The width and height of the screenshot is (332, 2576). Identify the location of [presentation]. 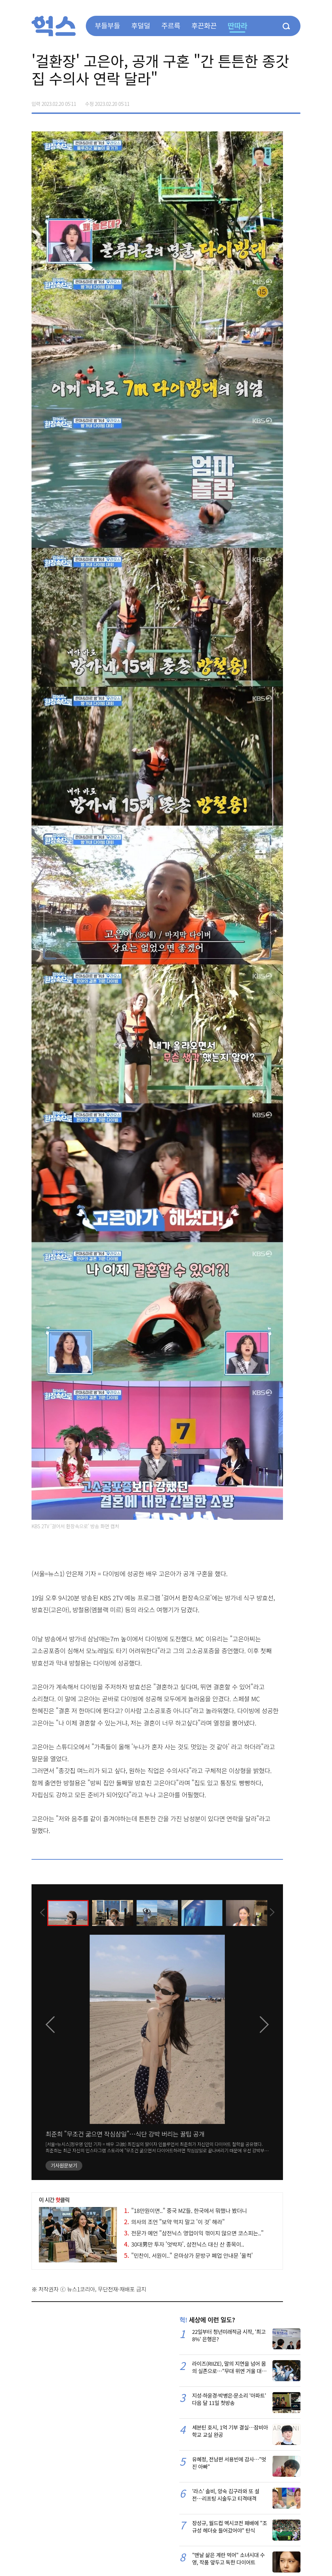
(41, 1912).